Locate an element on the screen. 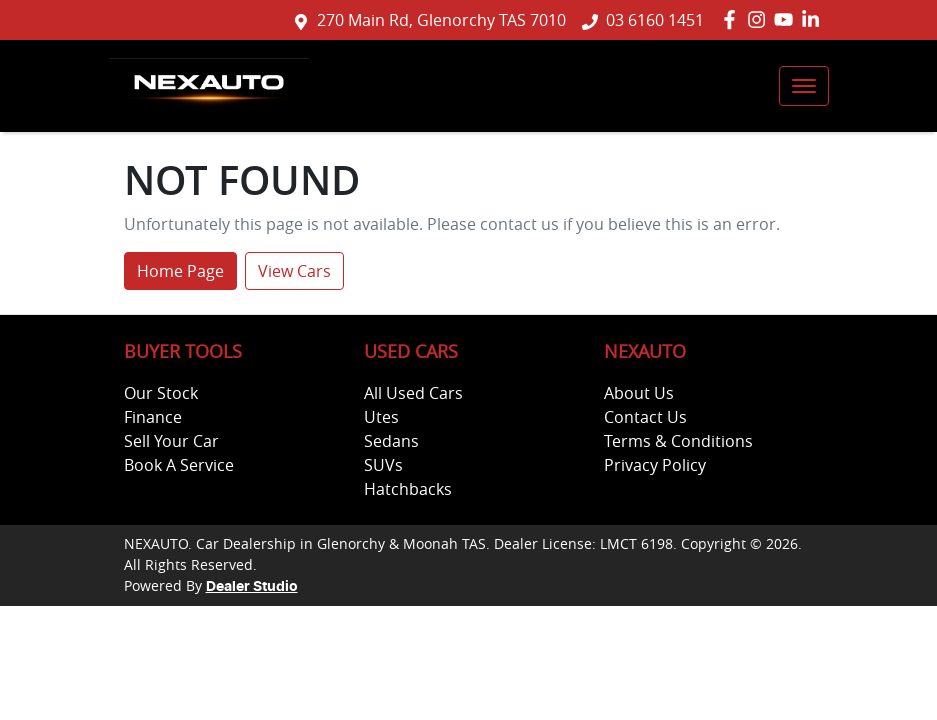 This screenshot has width=937, height=720. About Us is located at coordinates (639, 393).